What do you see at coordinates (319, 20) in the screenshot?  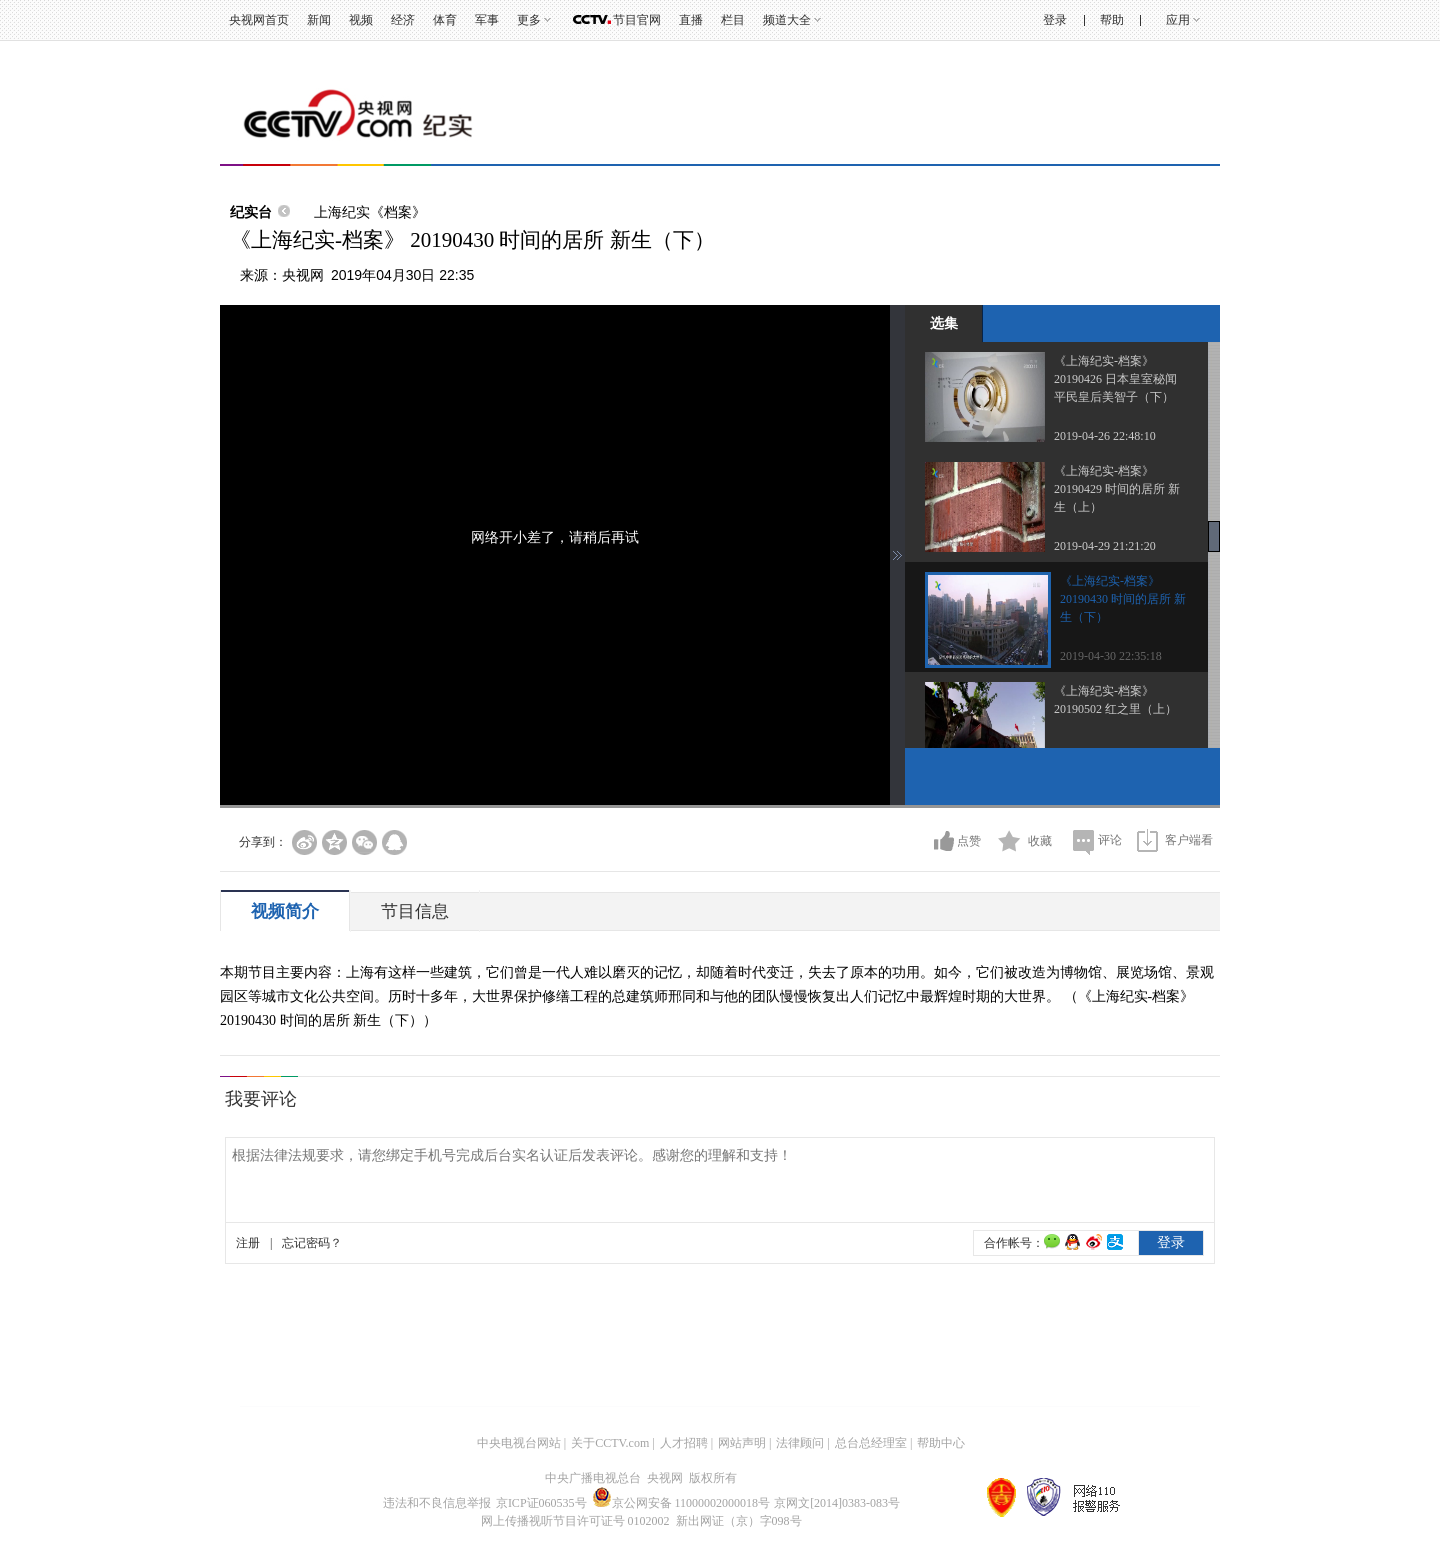 I see `新闻` at bounding box center [319, 20].